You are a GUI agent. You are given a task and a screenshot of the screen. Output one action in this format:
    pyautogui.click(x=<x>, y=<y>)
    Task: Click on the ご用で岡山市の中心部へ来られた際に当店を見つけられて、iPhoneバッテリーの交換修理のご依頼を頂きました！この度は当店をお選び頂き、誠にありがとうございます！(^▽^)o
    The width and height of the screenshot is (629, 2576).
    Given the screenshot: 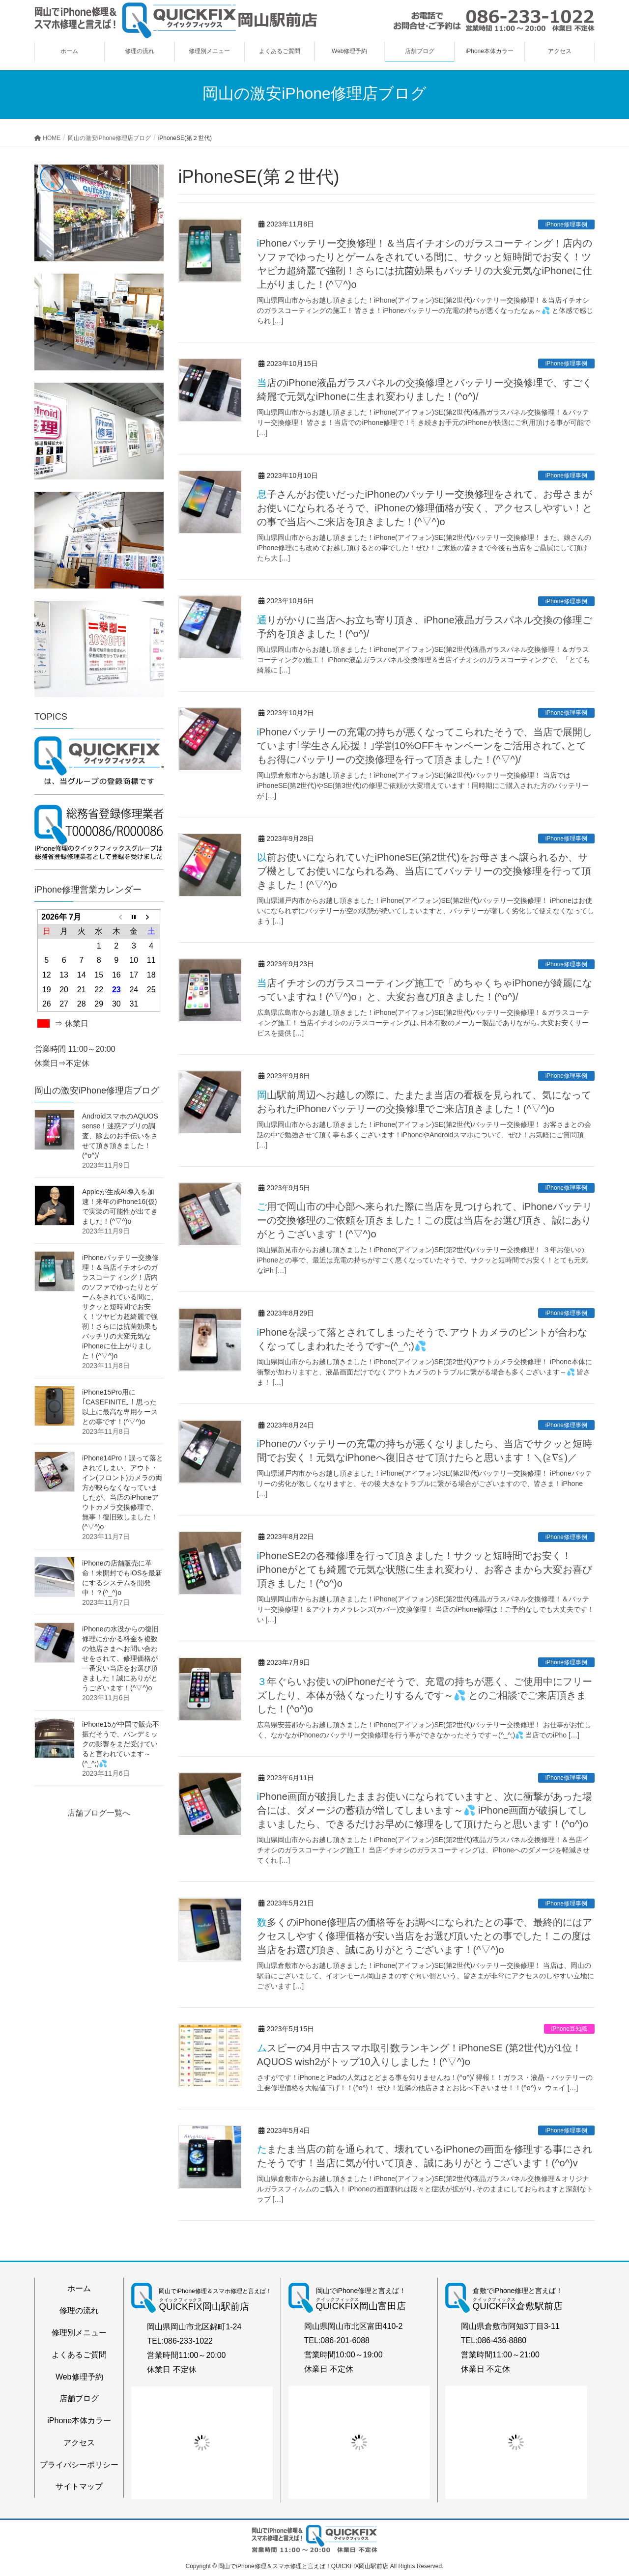 What is the action you would take?
    pyautogui.click(x=424, y=1220)
    